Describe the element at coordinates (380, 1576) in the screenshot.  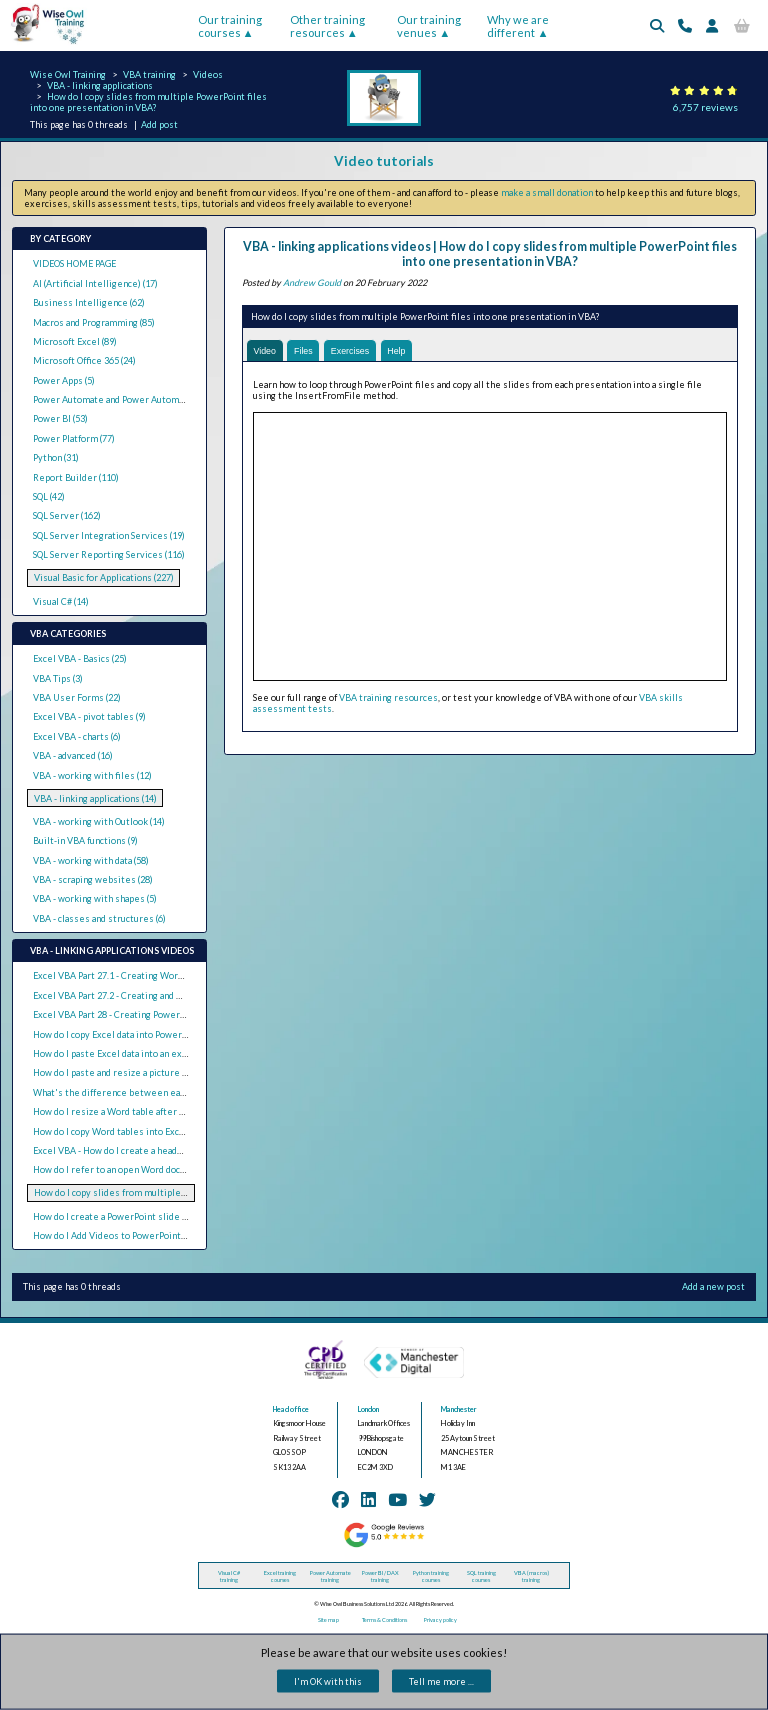
I see `Power BI / DAX training` at that location.